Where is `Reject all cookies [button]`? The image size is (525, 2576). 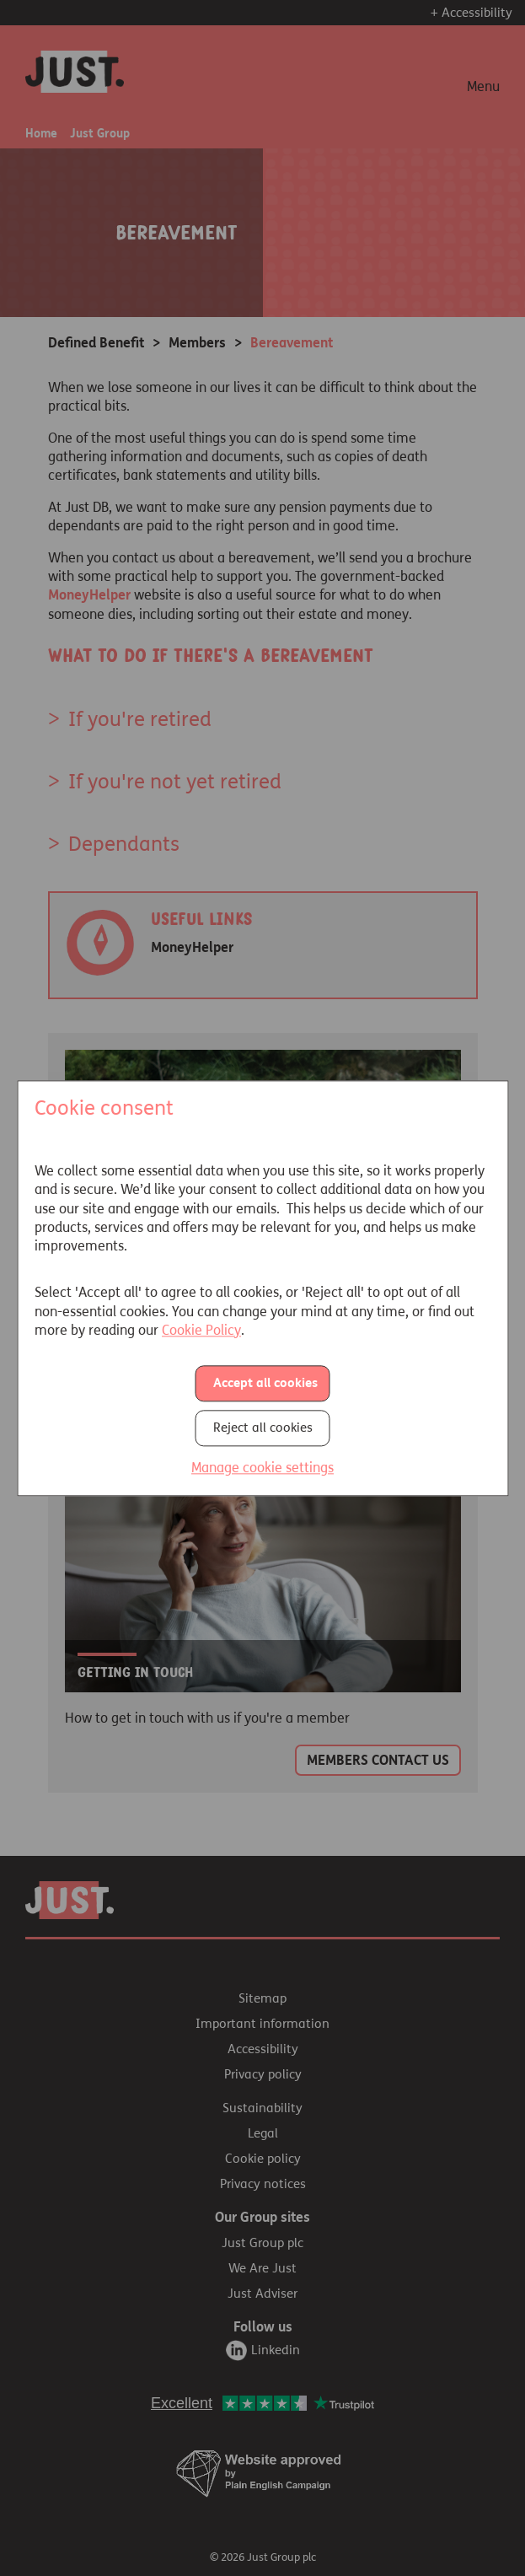
Reject all cookies [button] is located at coordinates (263, 1428).